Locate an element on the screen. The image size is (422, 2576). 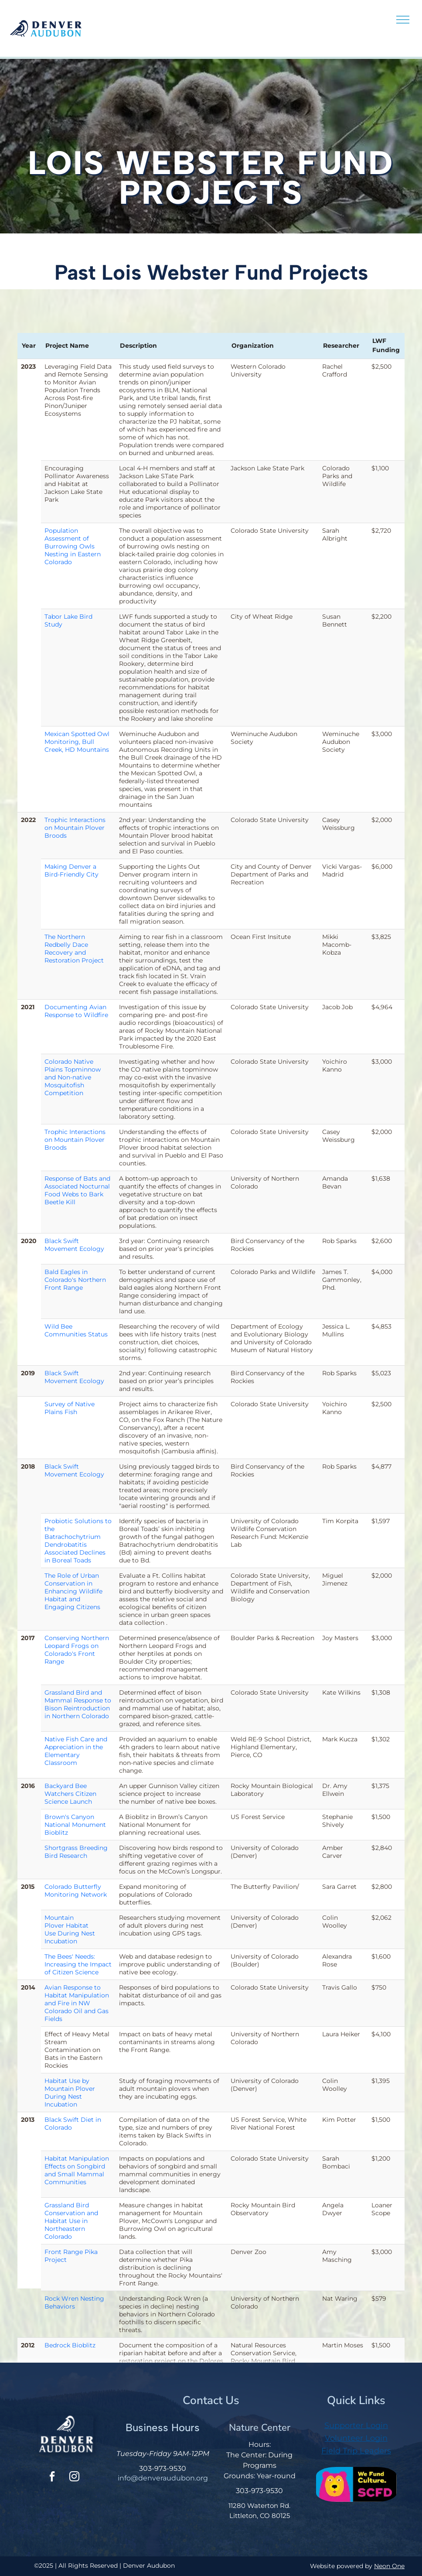
Probiotic Solutions to the Batrachochytrium Dendrobatitis Associated Declines in Boreal Toads is located at coordinates (78, 1540).